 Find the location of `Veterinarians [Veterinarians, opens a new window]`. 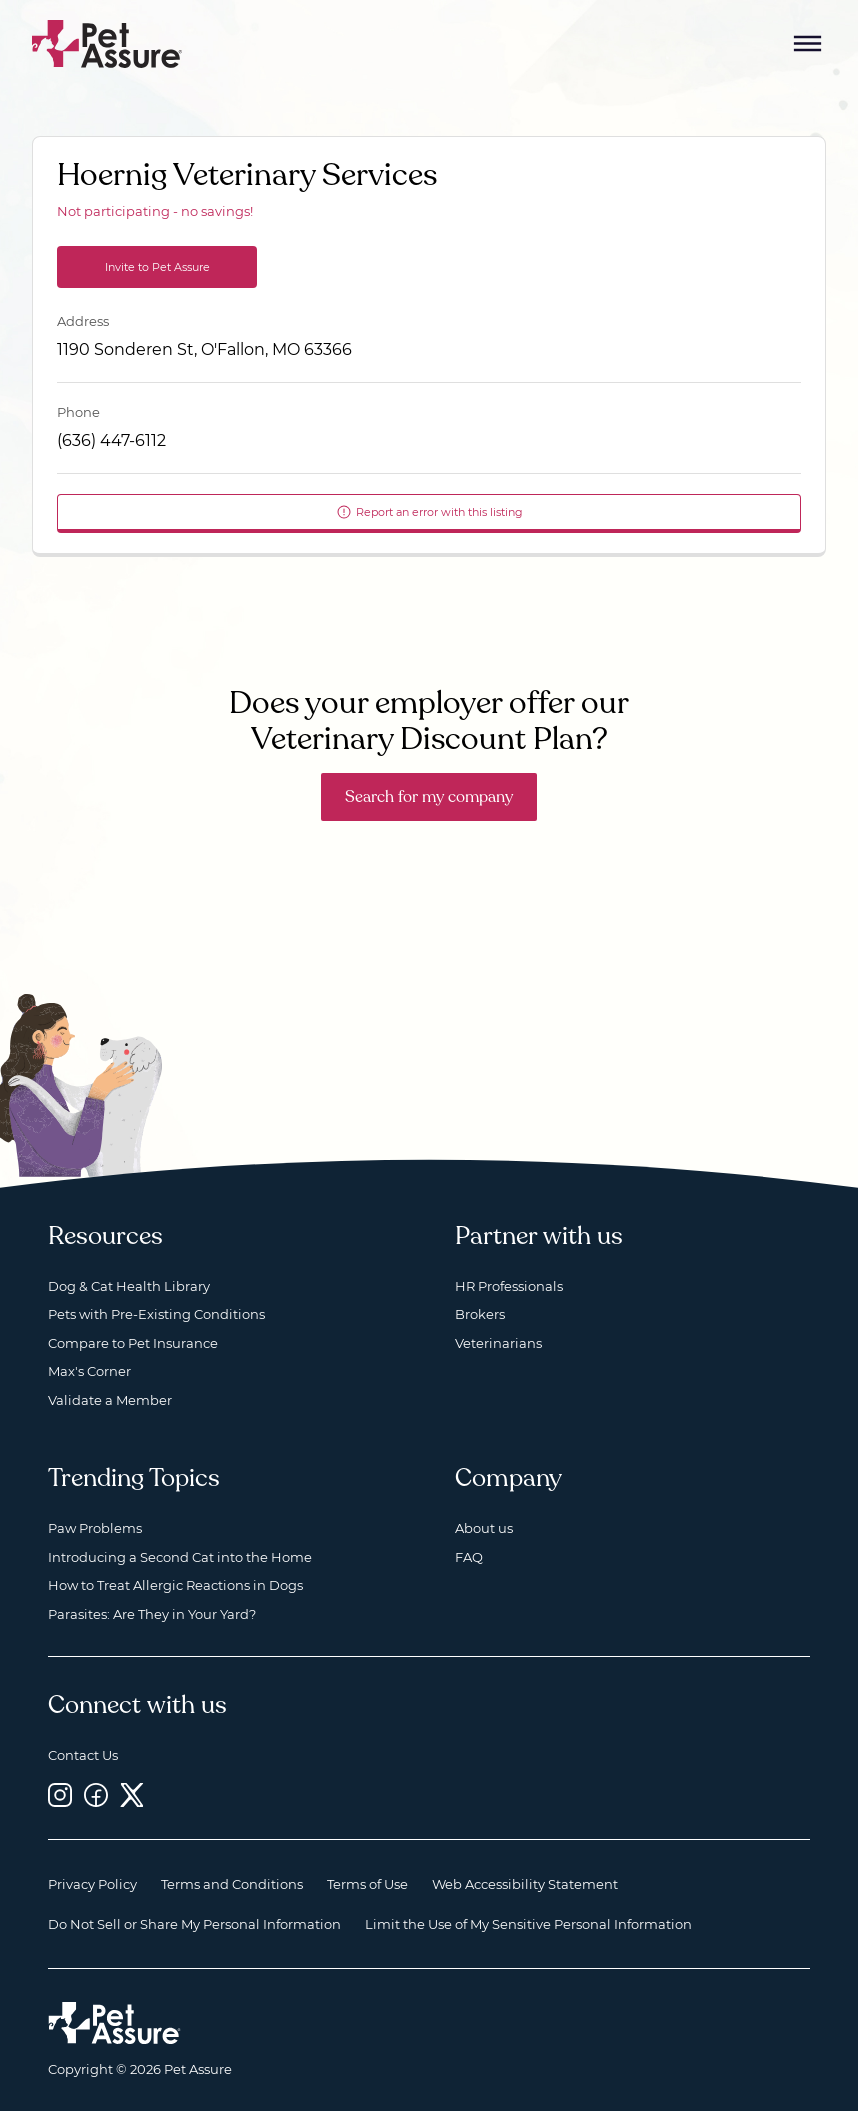

Veterinarians [Veterinarians, opens a new window] is located at coordinates (498, 1343).